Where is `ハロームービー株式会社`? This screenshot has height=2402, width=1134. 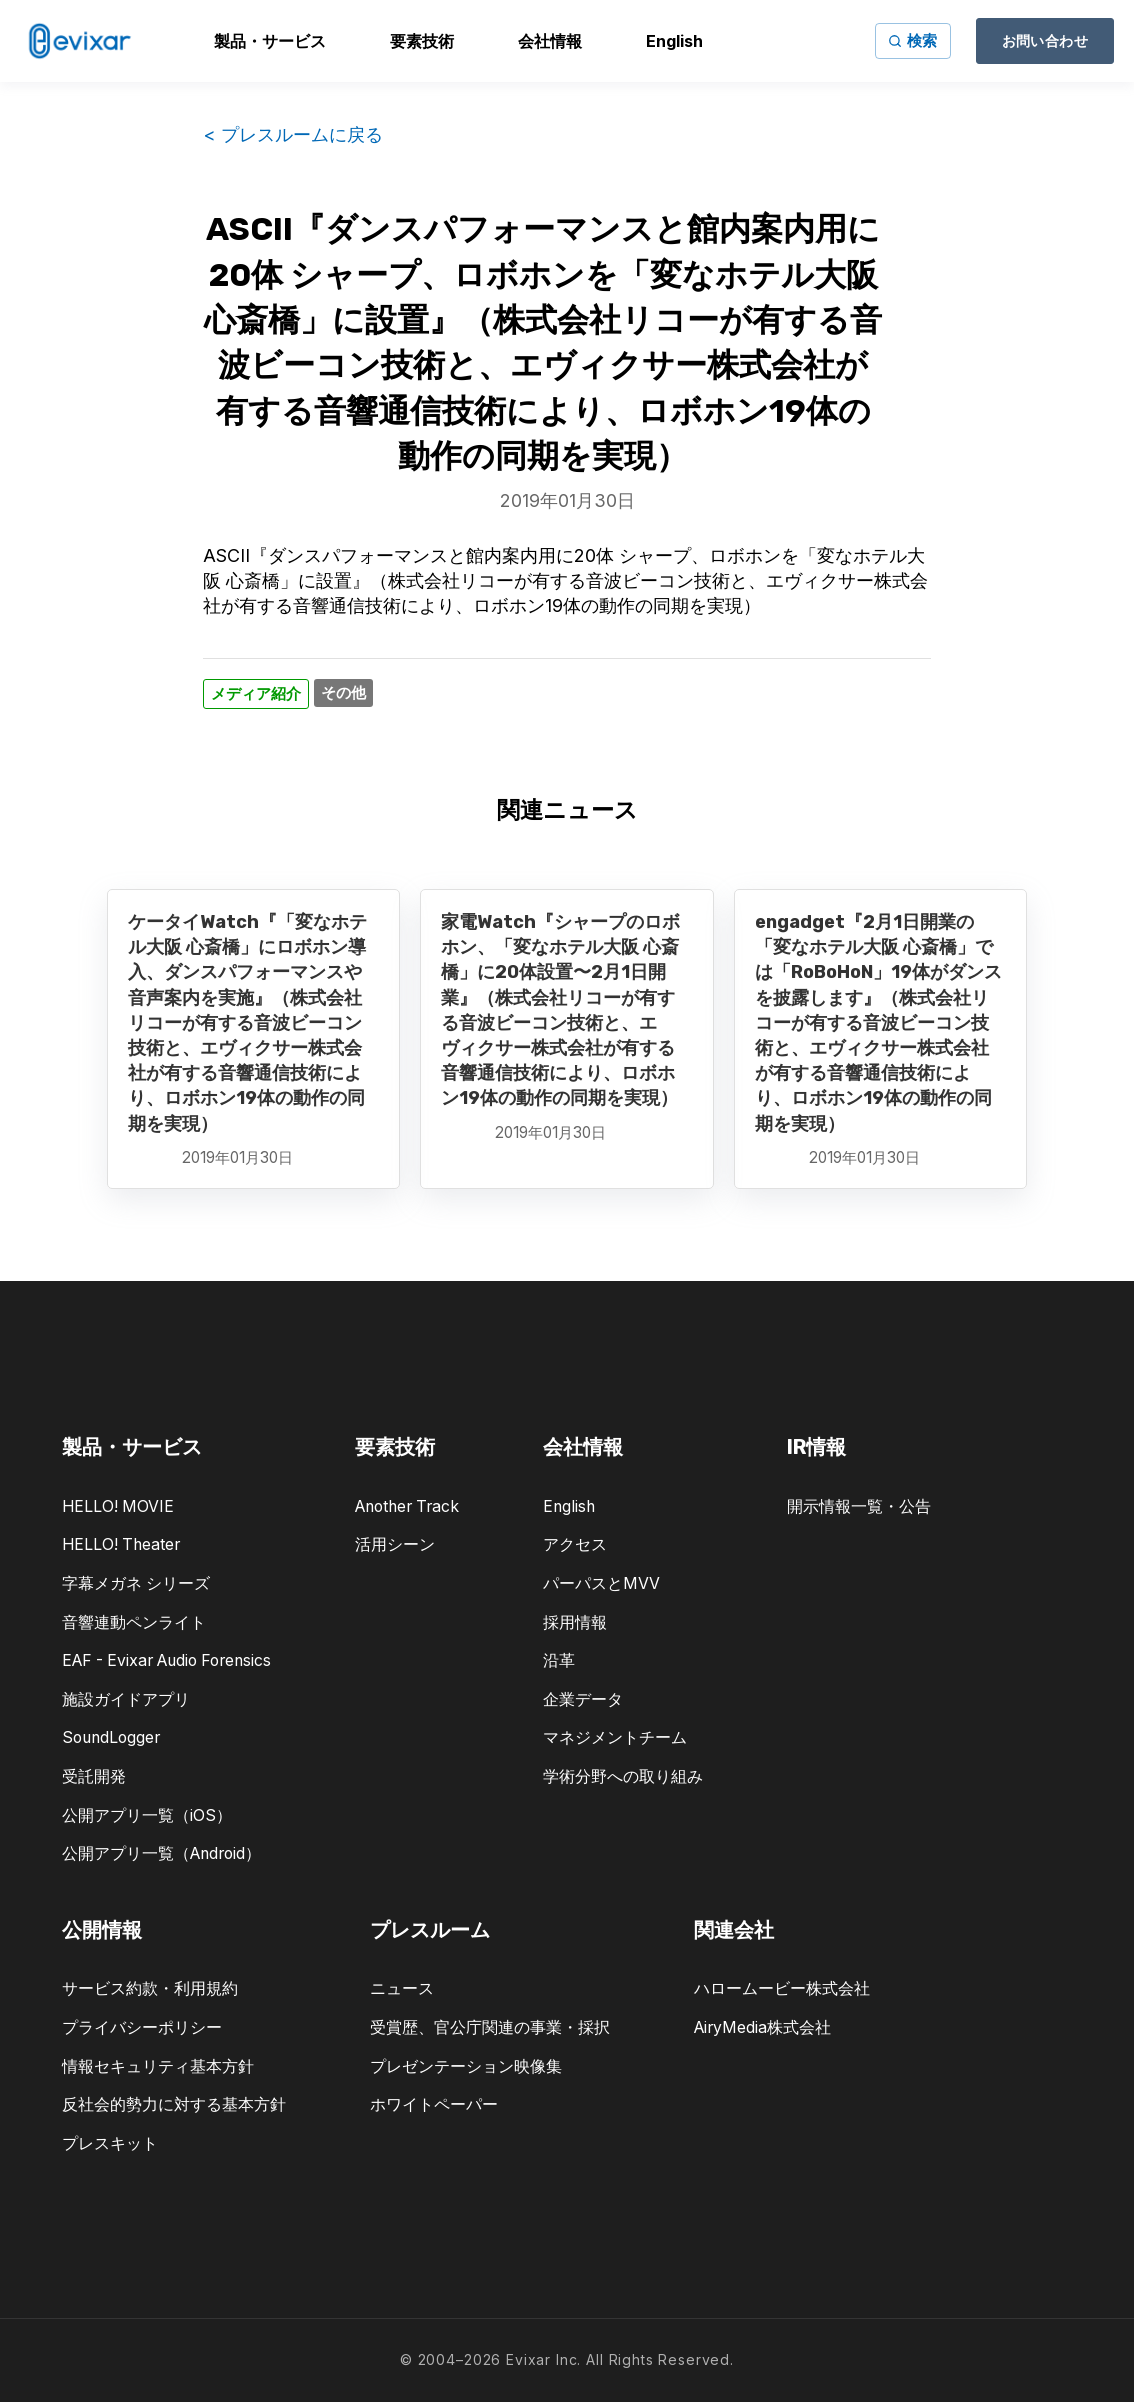
ハロームービー株式会社 is located at coordinates (782, 1988).